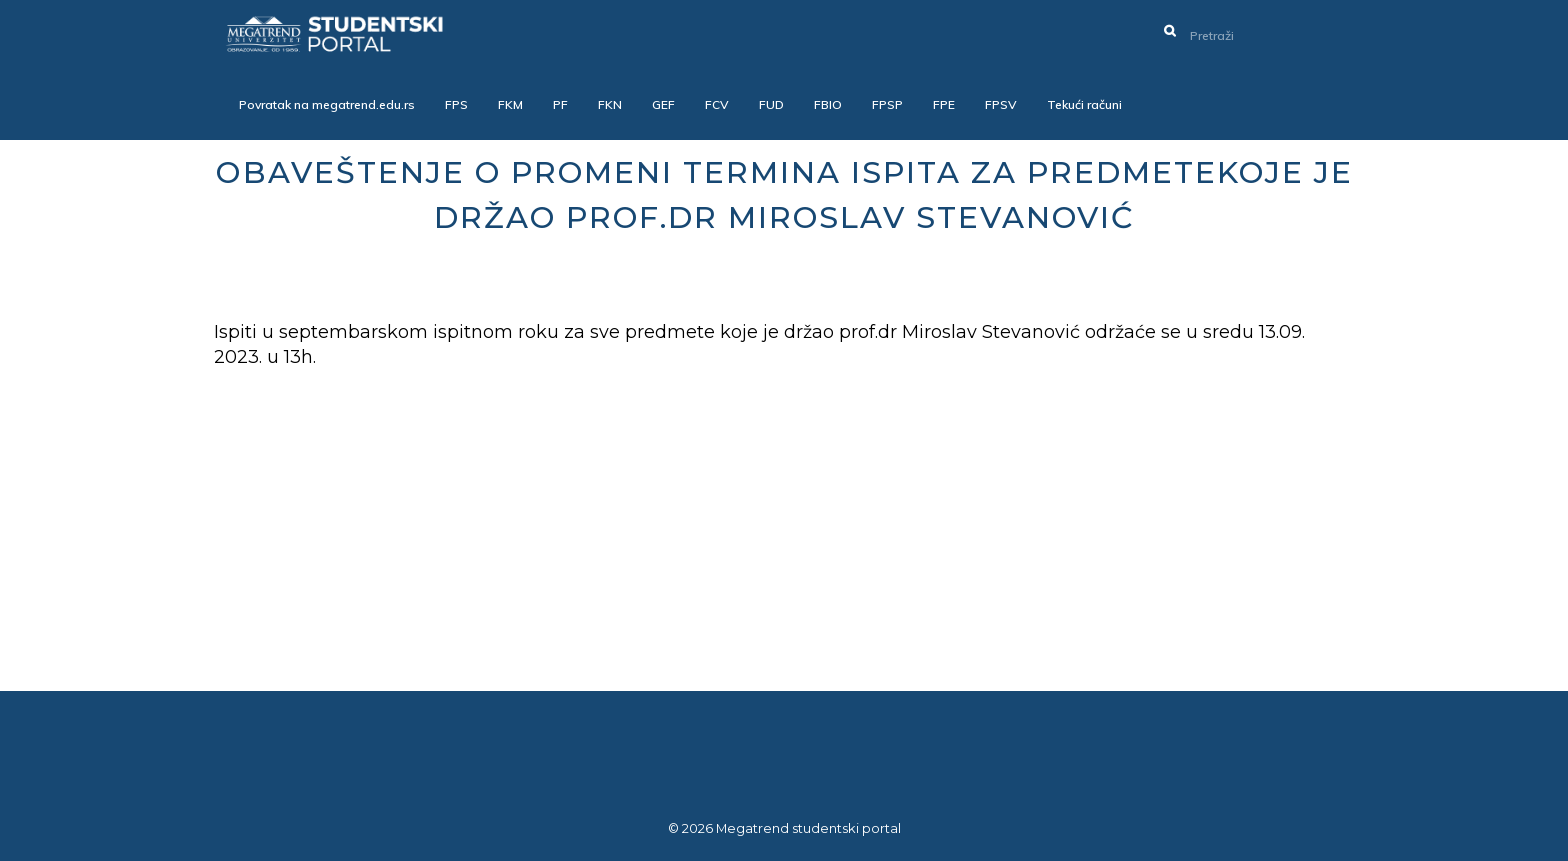 The height and width of the screenshot is (861, 1568). What do you see at coordinates (717, 104) in the screenshot?
I see `FCV` at bounding box center [717, 104].